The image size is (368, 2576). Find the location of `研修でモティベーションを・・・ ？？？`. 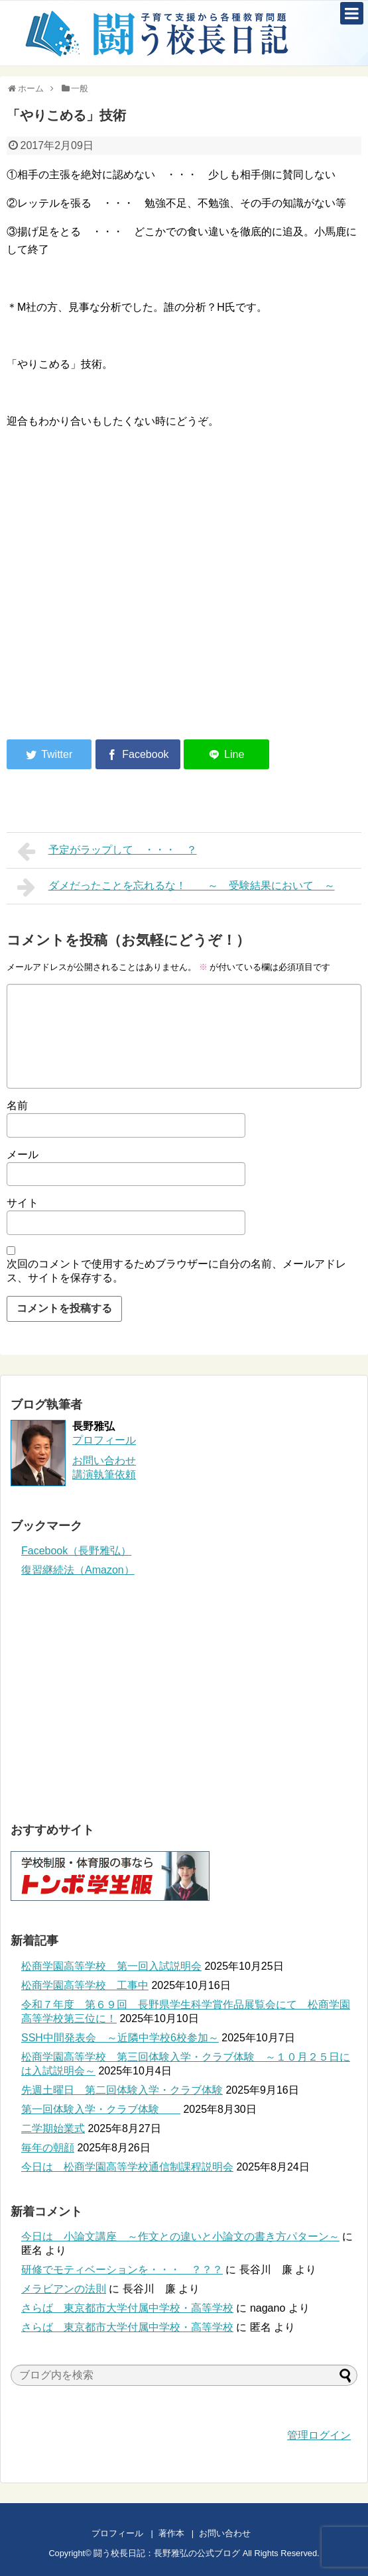

研修でモティベーションを・・・ ？？？ is located at coordinates (122, 2269).